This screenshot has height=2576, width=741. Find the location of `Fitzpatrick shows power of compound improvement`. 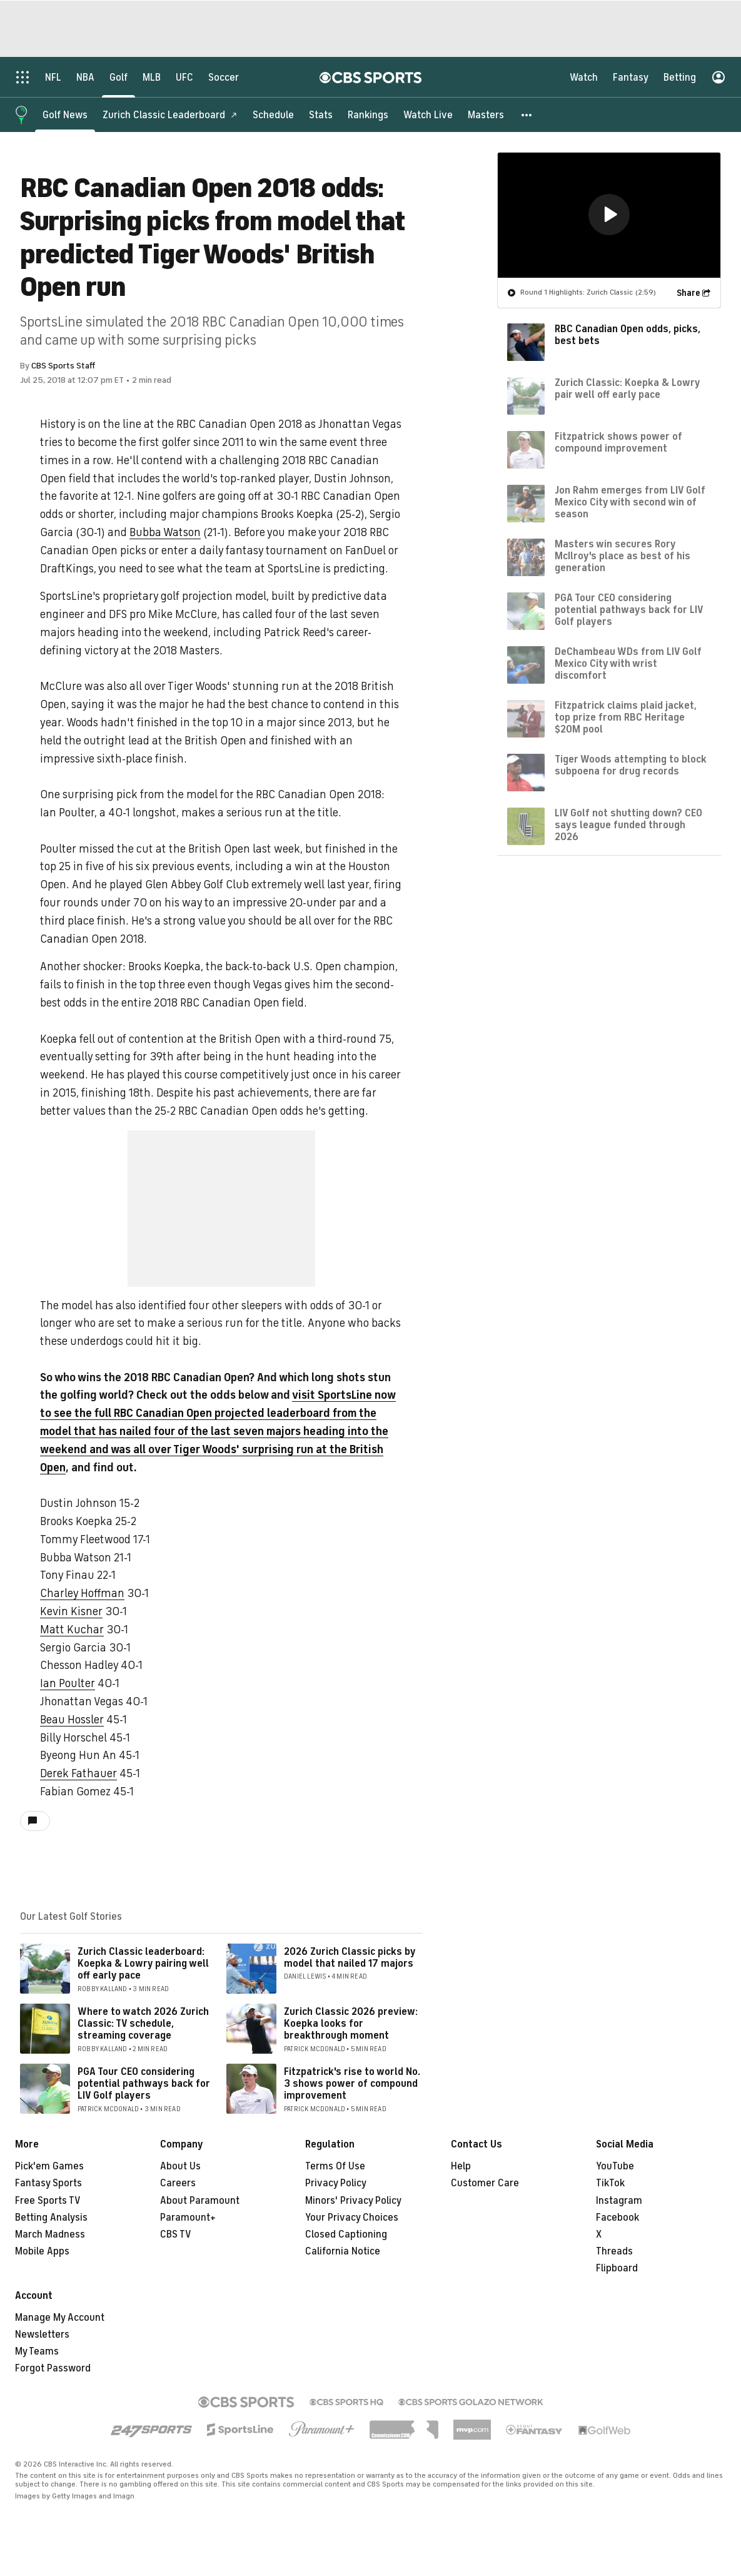

Fitzpatrick shows power of compound improvement is located at coordinates (618, 442).